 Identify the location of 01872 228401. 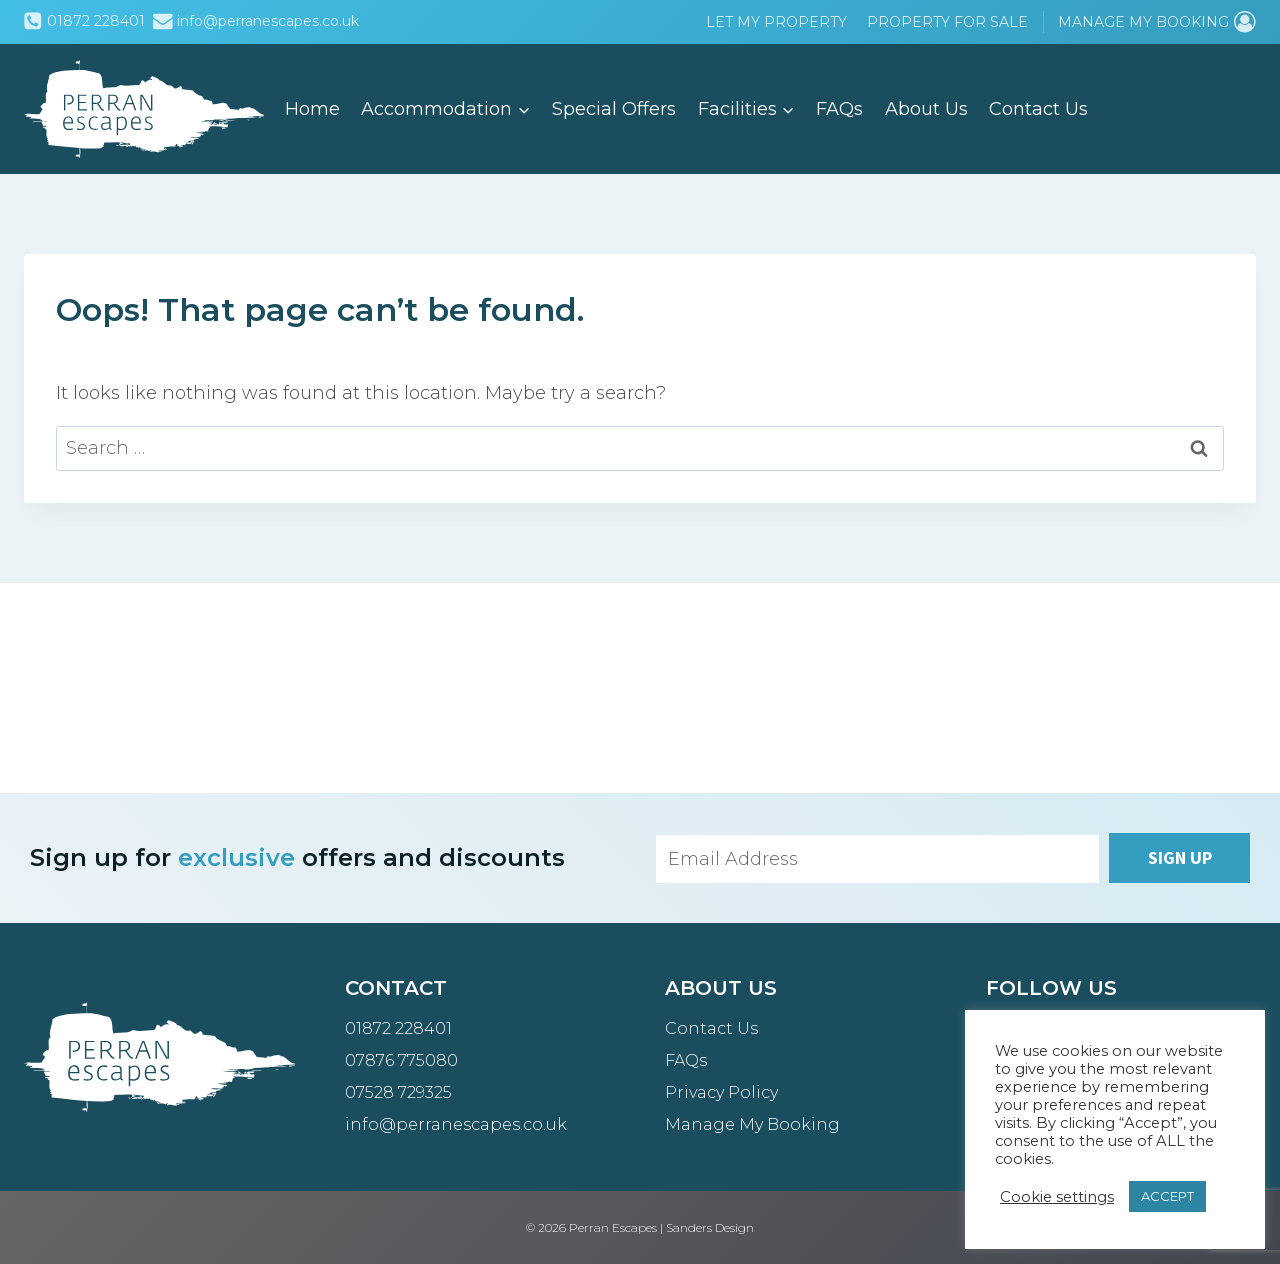
(398, 1028).